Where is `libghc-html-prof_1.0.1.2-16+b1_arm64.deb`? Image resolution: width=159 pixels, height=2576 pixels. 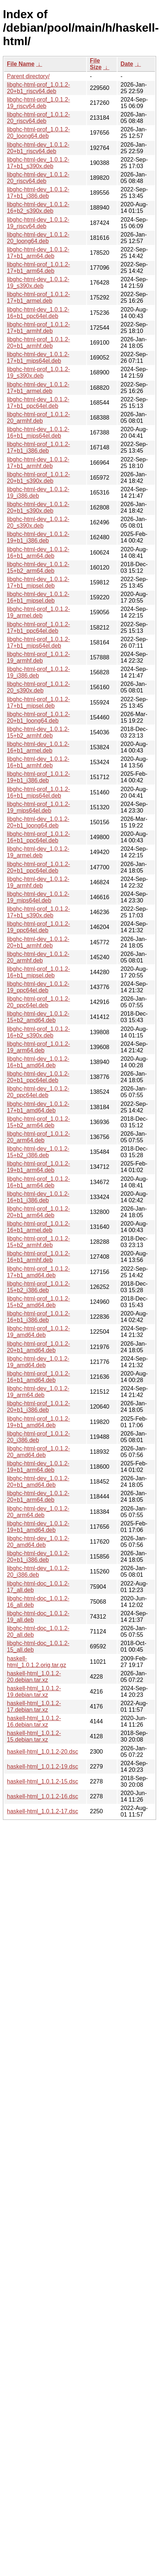
libghc-html-prof_1.0.1.2-16+b1_arm64.deb is located at coordinates (38, 1182).